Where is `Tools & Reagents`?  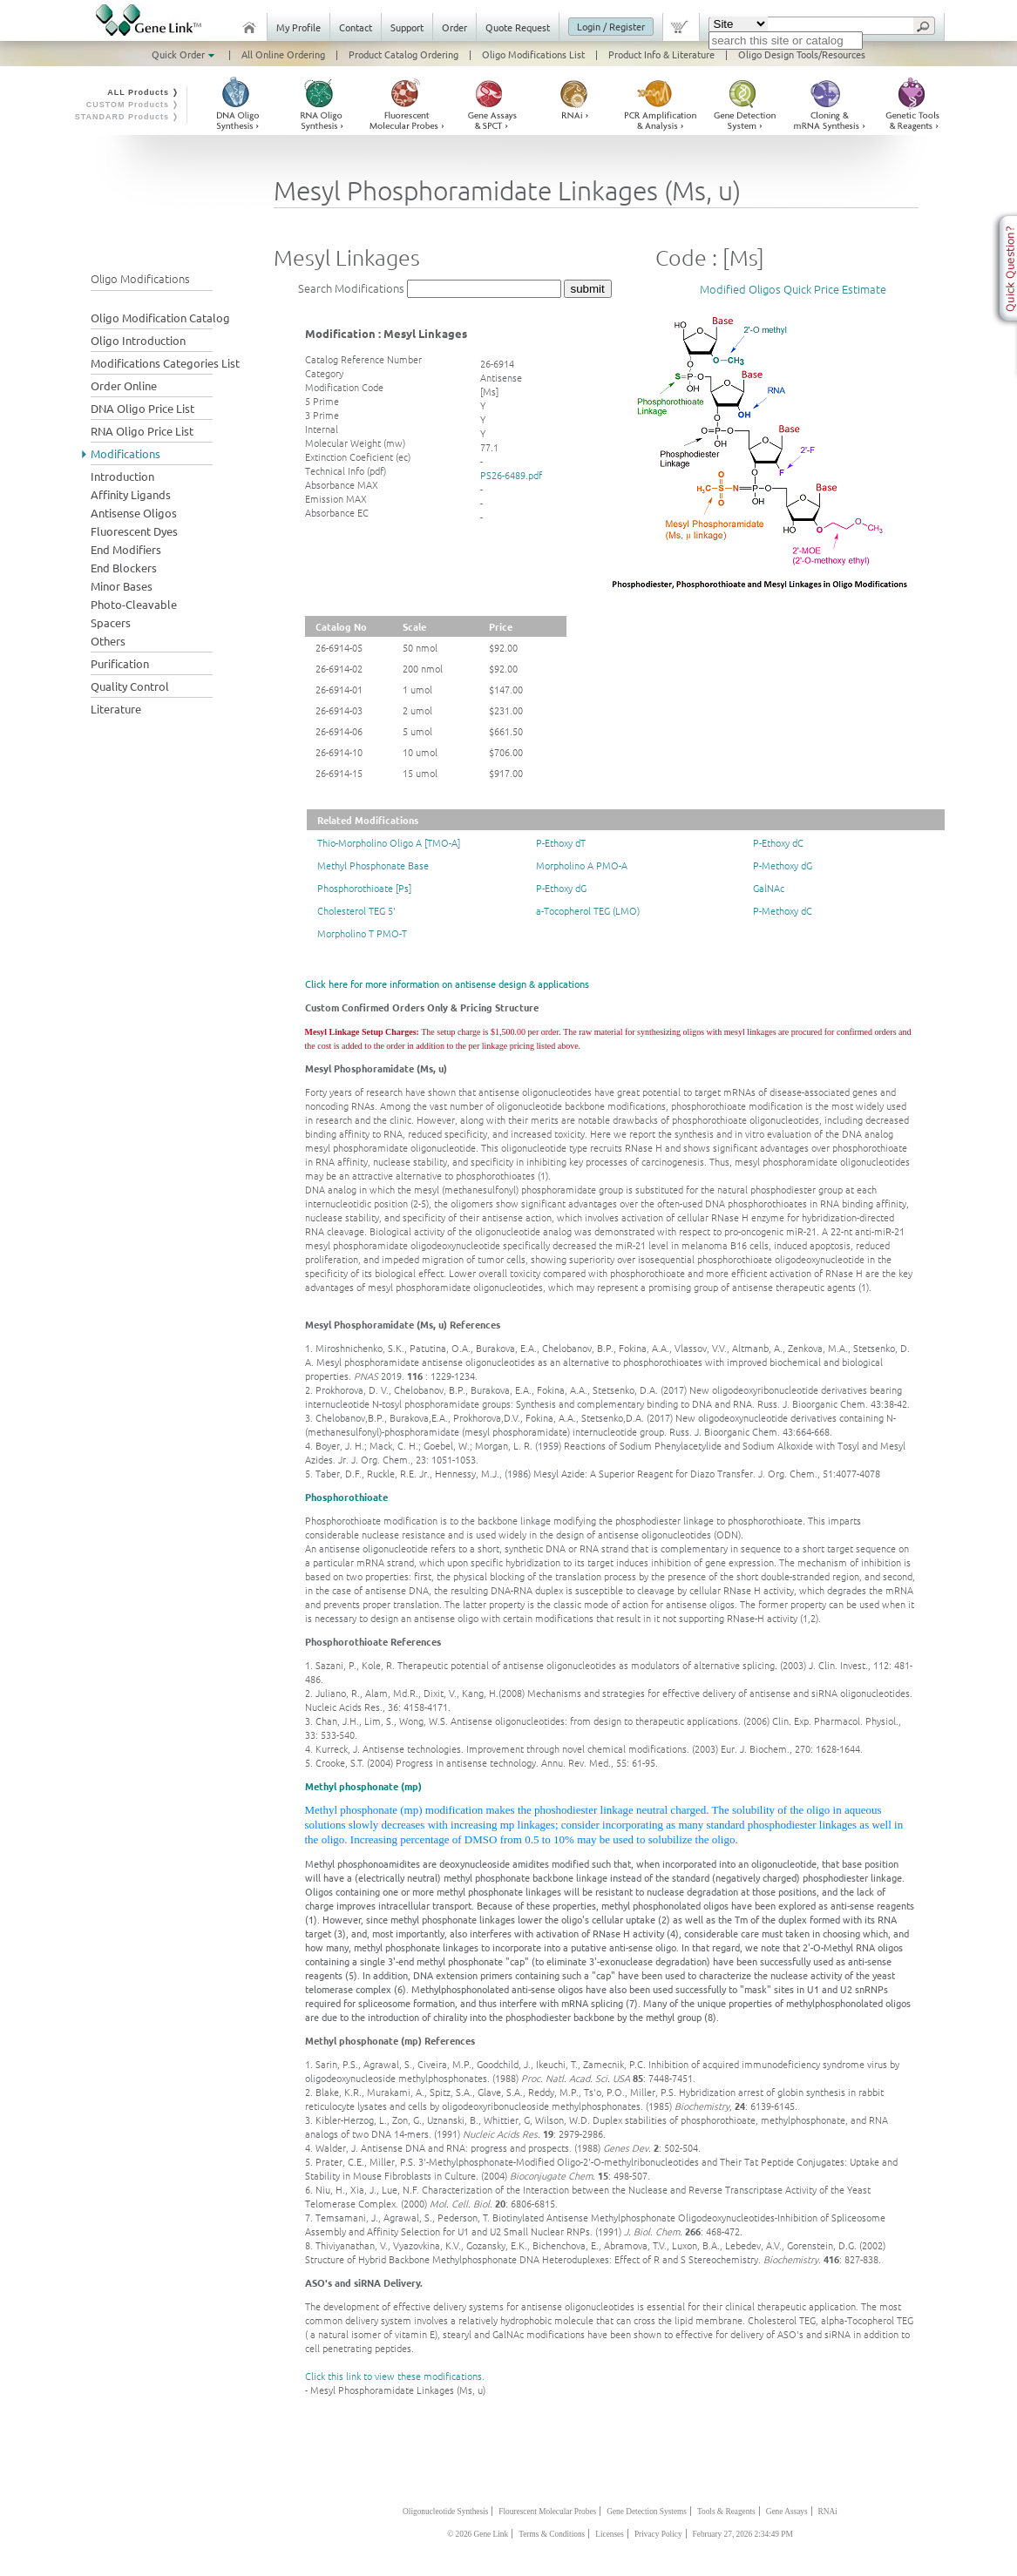
Tools & Reagents is located at coordinates (726, 2511).